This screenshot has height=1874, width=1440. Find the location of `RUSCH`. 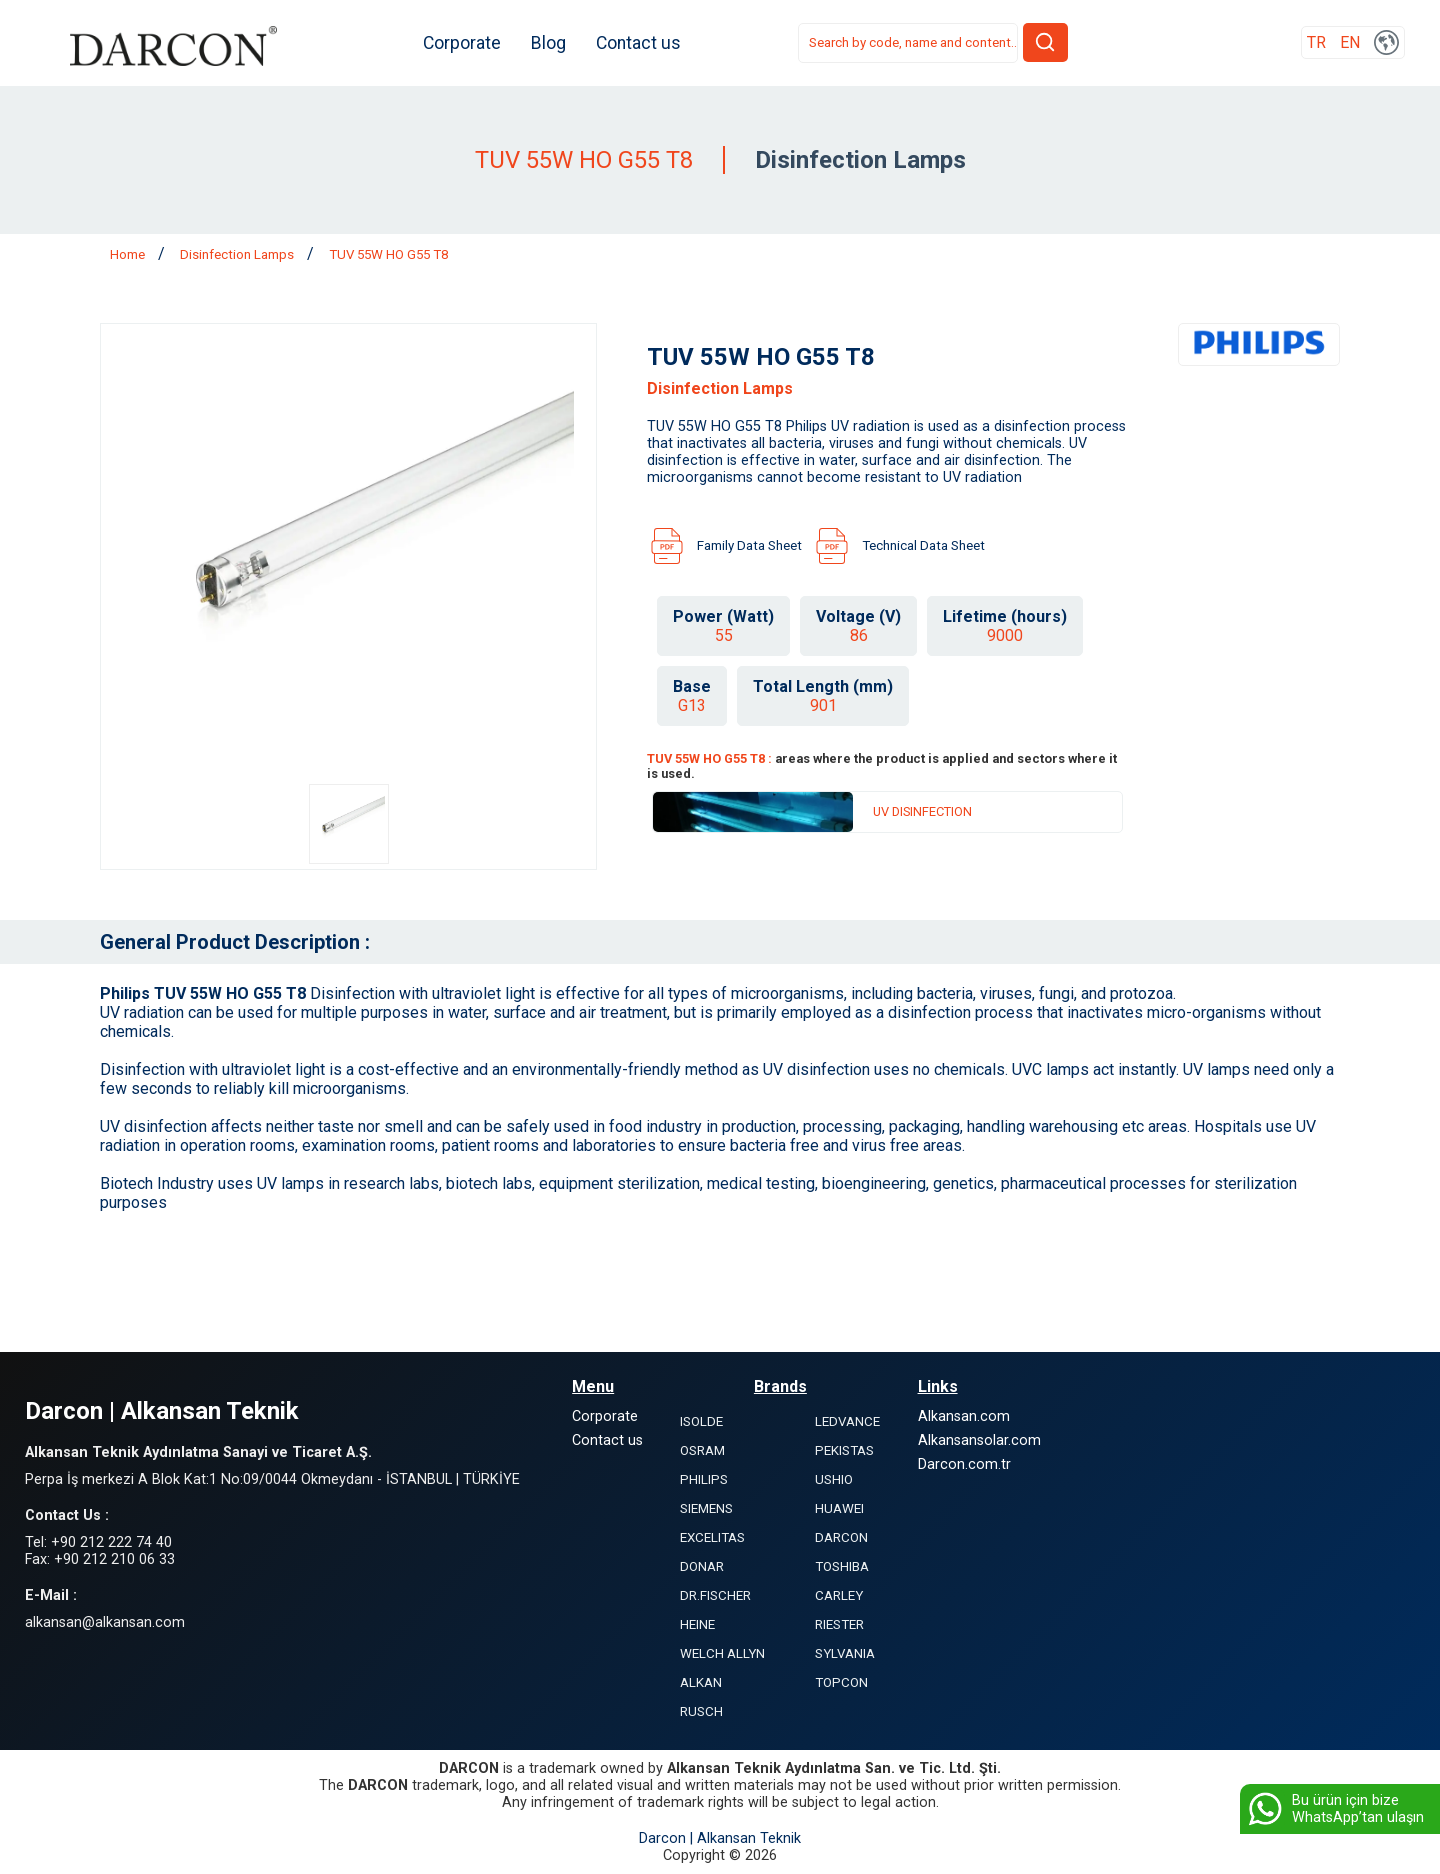

RUSCH is located at coordinates (701, 1711).